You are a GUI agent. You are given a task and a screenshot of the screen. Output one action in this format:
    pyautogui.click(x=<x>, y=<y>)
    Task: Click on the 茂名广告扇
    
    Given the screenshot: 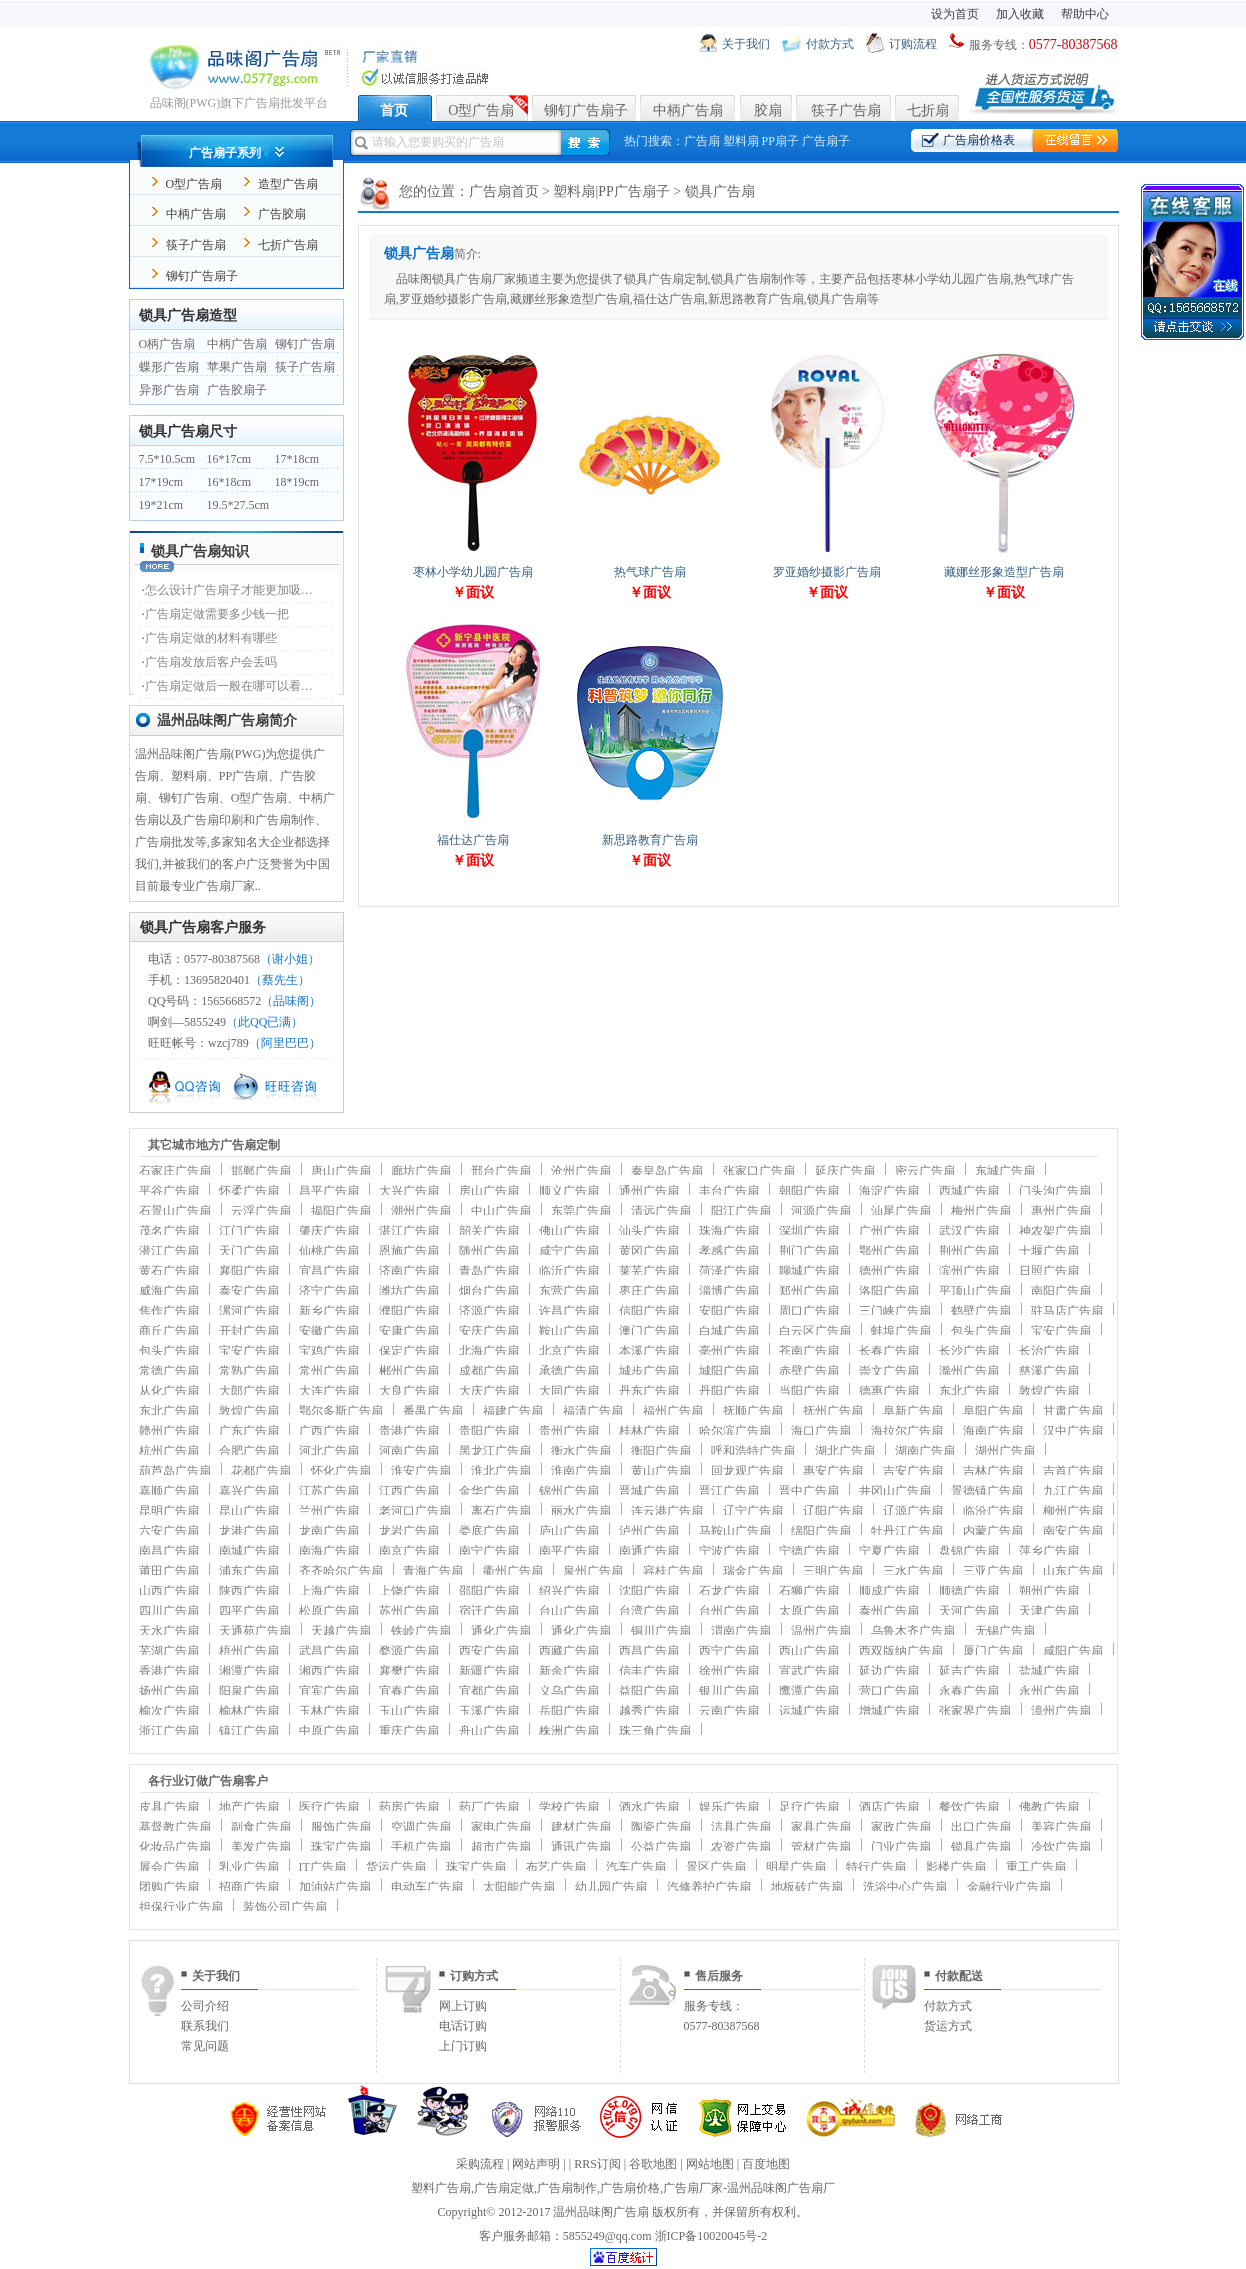 What is the action you would take?
    pyautogui.click(x=169, y=1231)
    